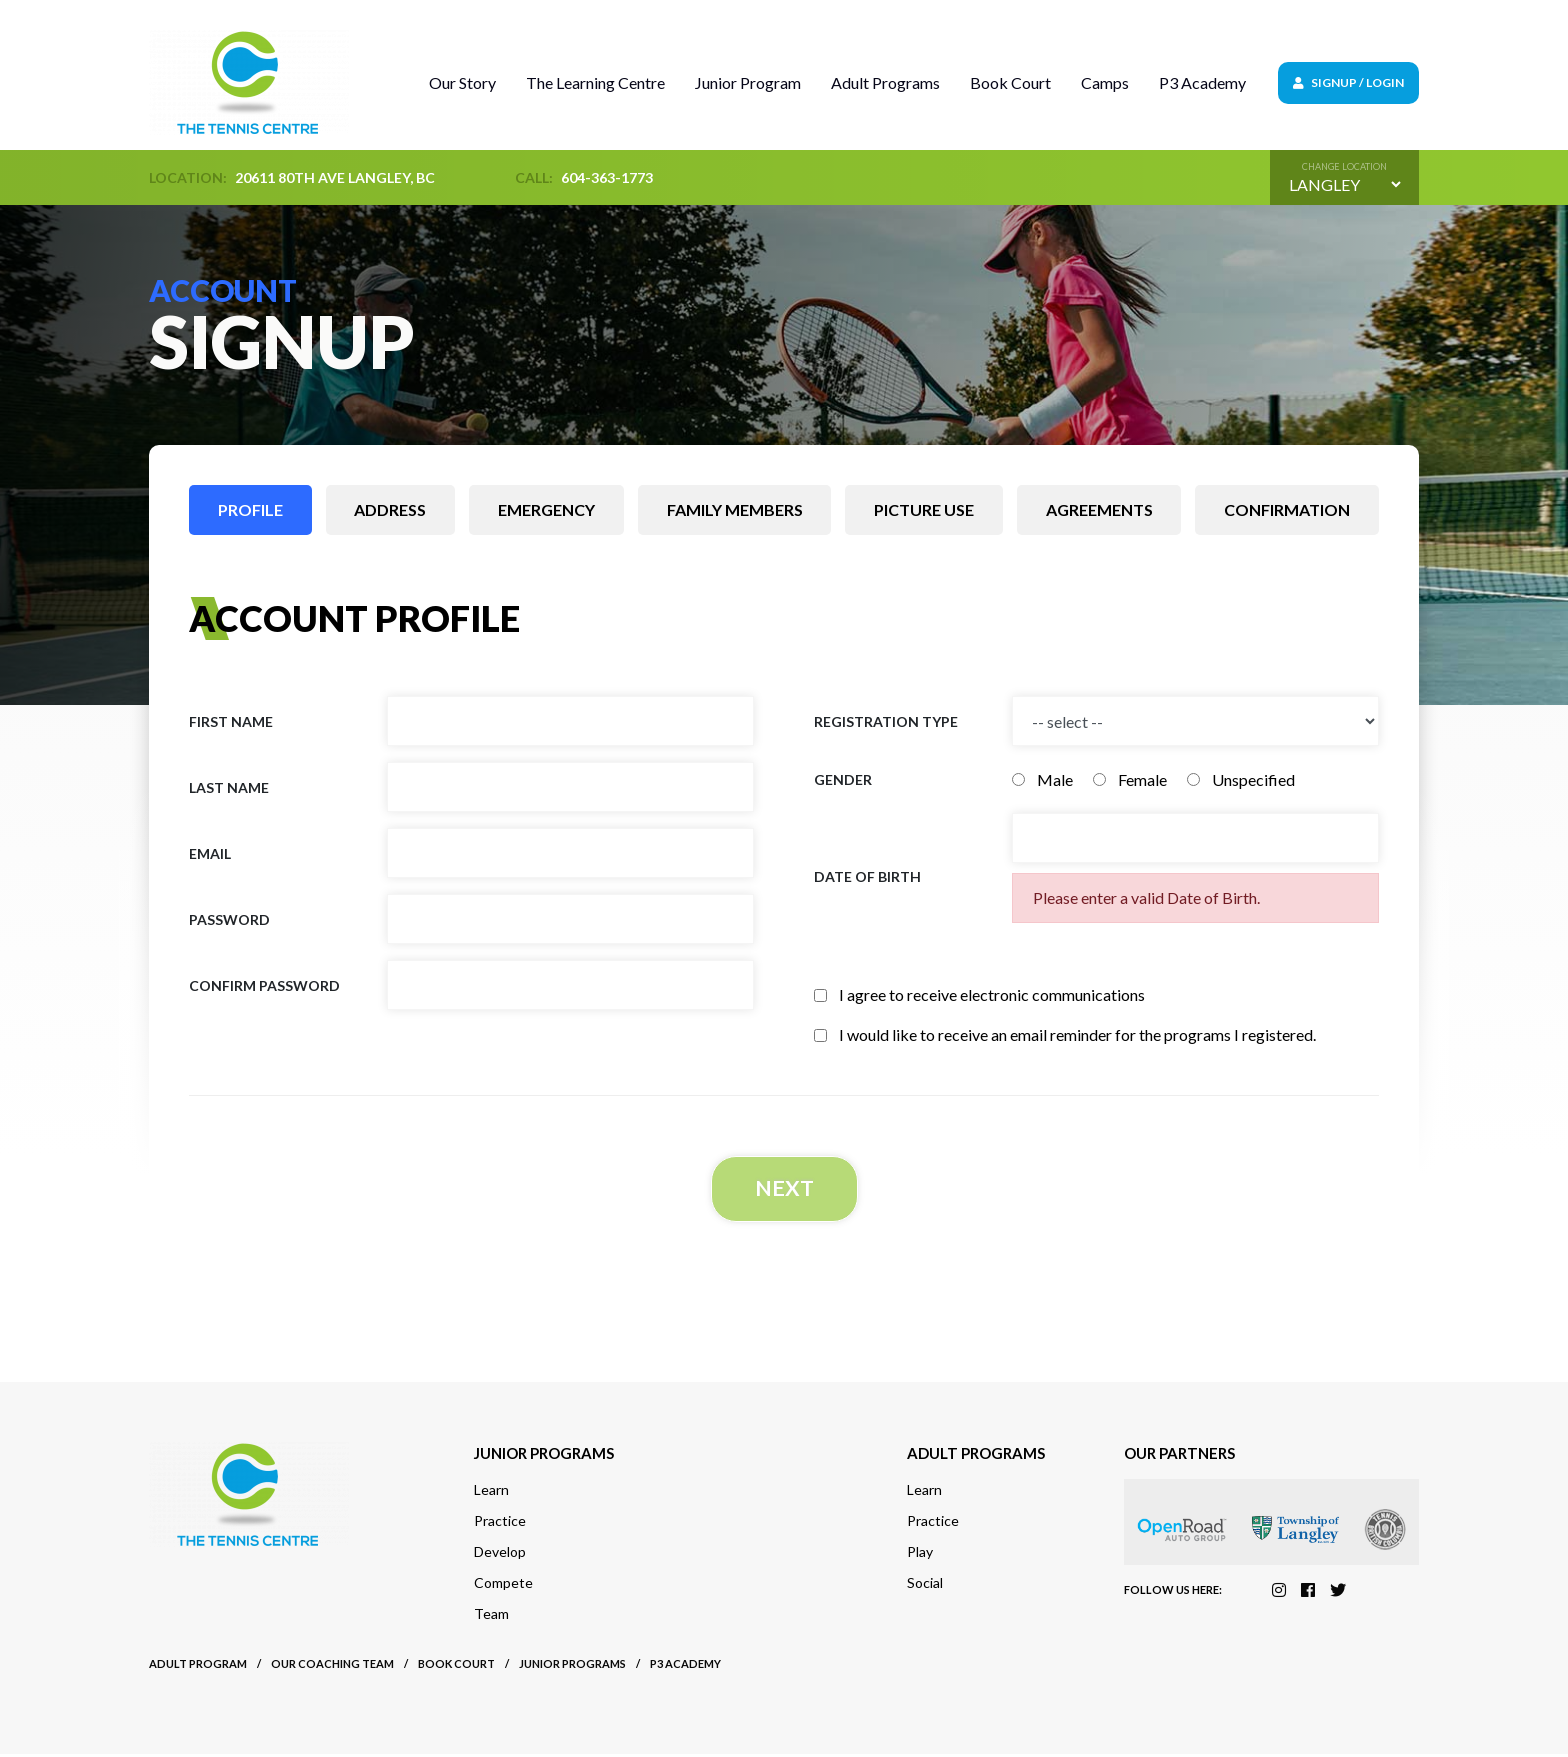 The image size is (1568, 1757). I want to click on Last name, so click(229, 787).